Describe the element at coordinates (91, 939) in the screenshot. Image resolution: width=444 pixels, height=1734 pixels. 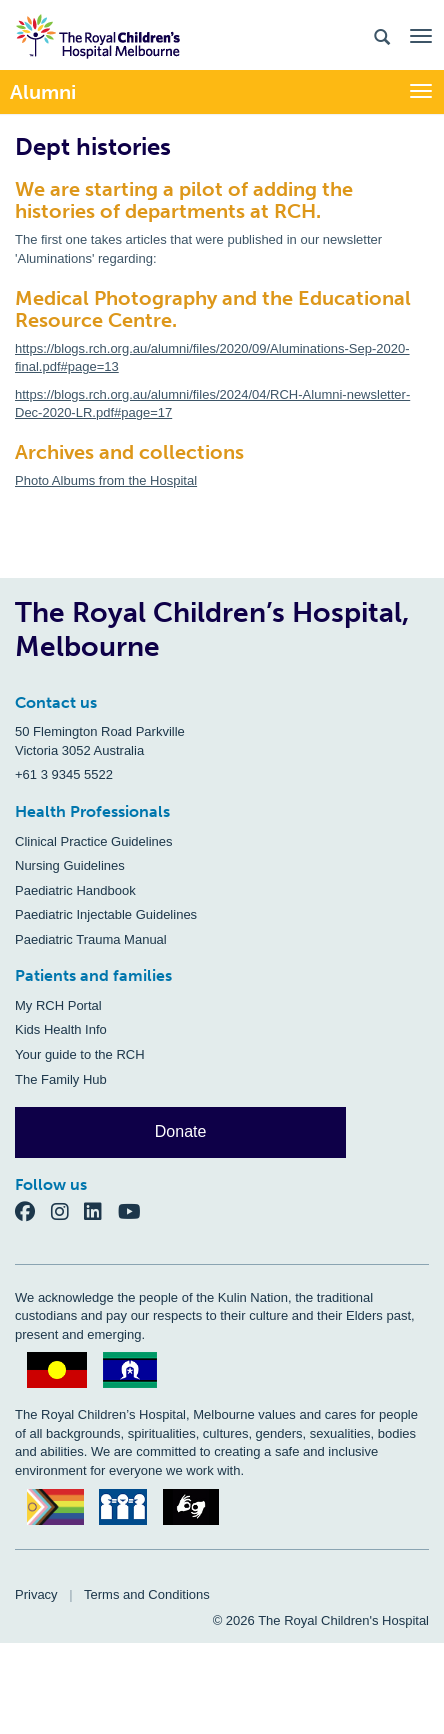
I see `Paediatric Trauma Manual` at that location.